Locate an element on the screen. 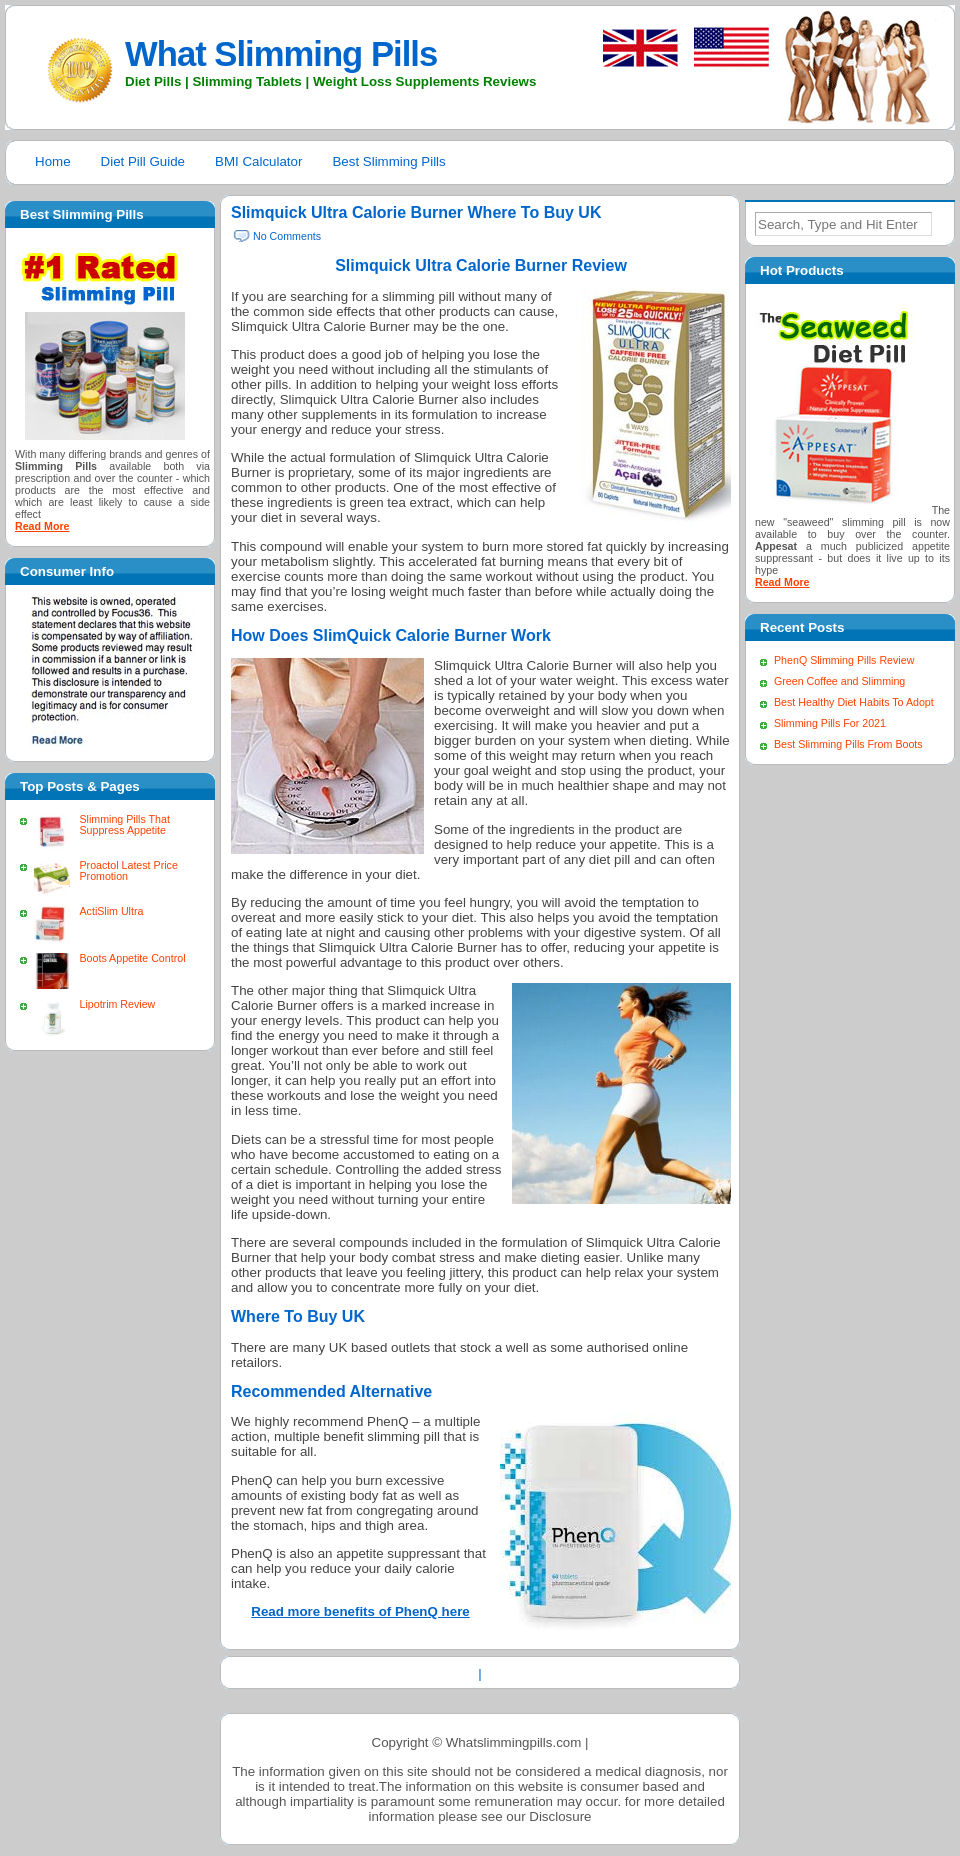 The width and height of the screenshot is (960, 1856). Slimming Pills That Suppress Appetite is located at coordinates (124, 824).